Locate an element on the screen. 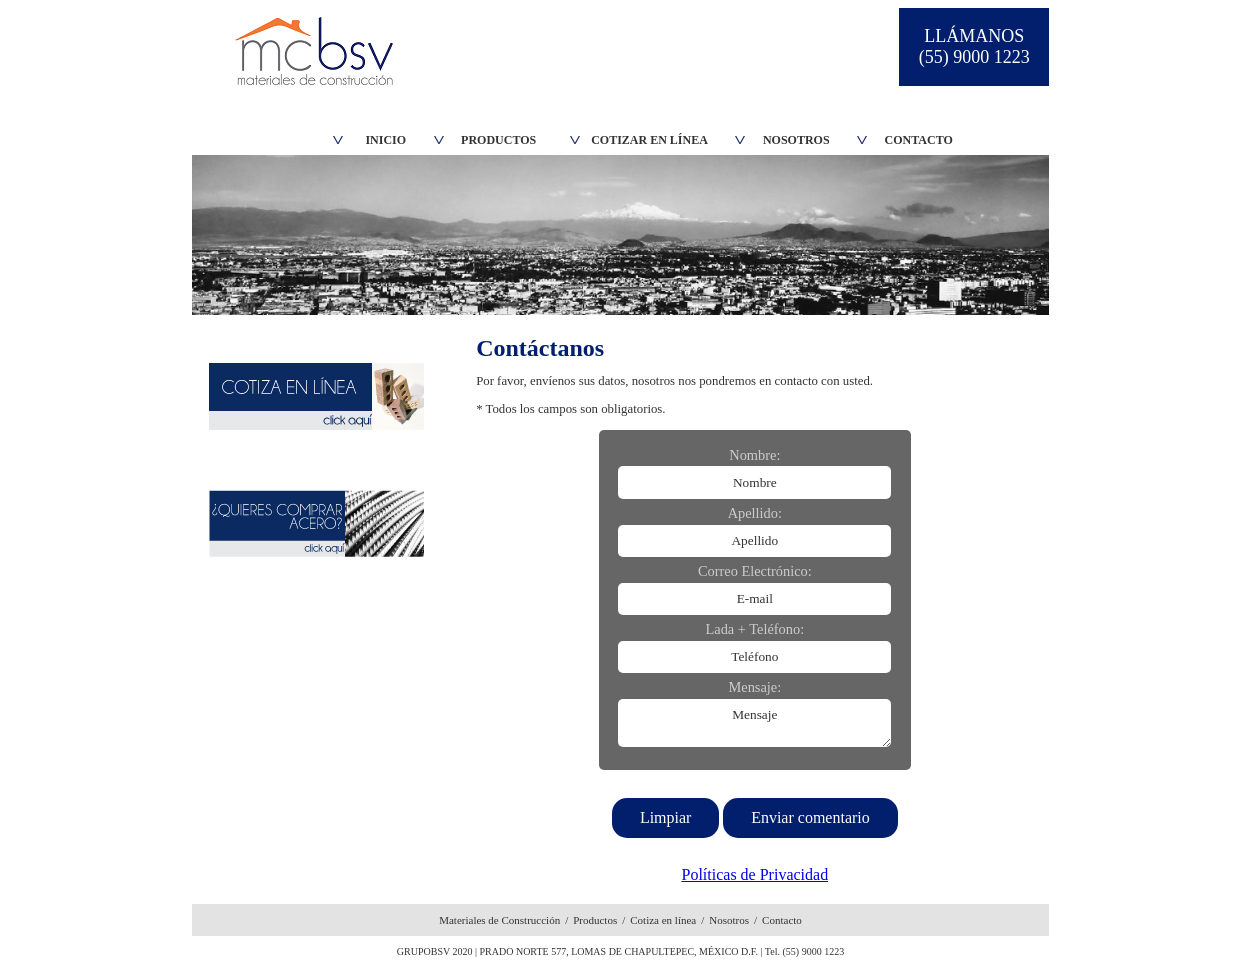  Lada + Teléfono: is located at coordinates (754, 629).